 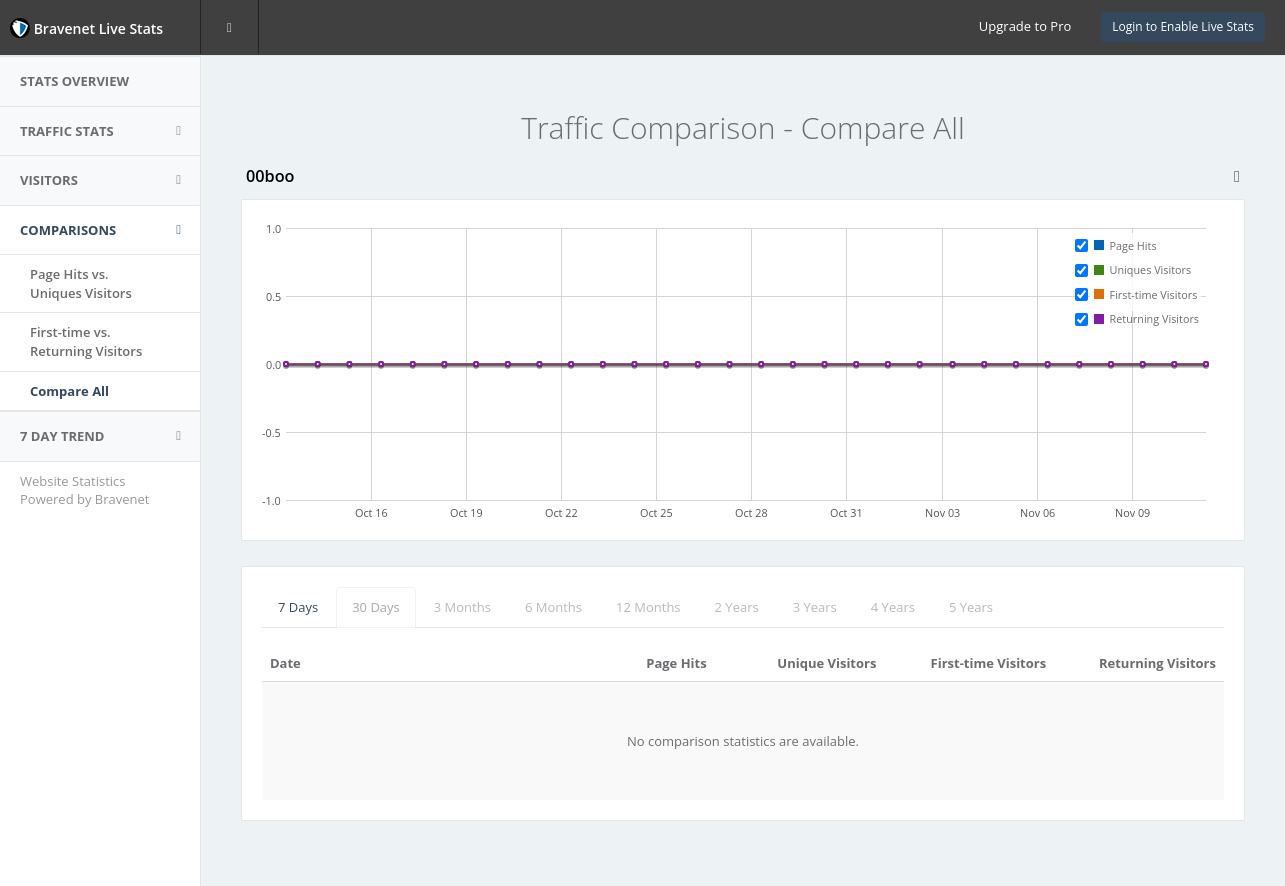 I want to click on 3 Years, so click(x=815, y=607).